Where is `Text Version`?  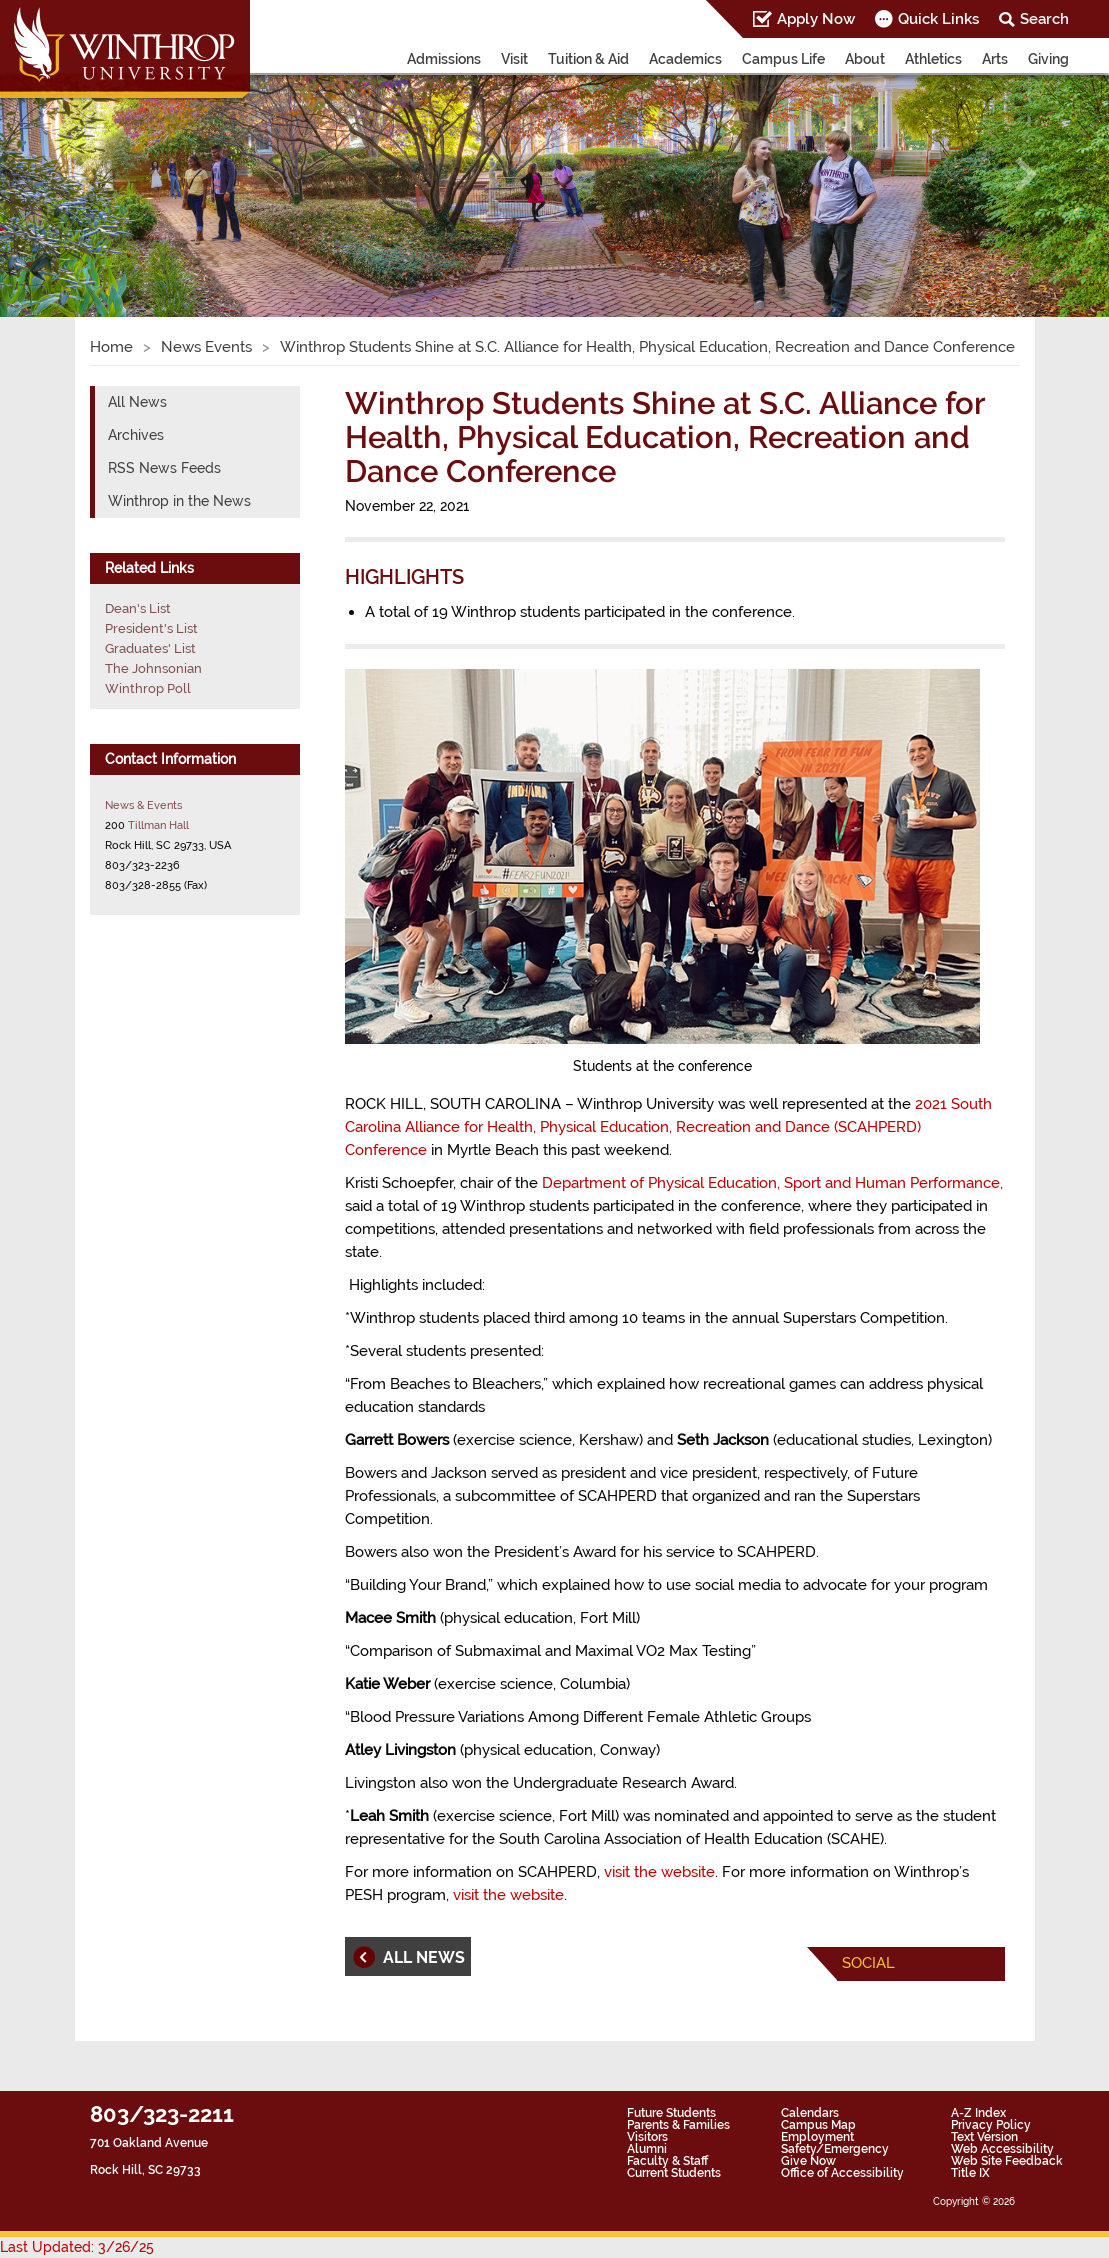
Text Version is located at coordinates (984, 2137).